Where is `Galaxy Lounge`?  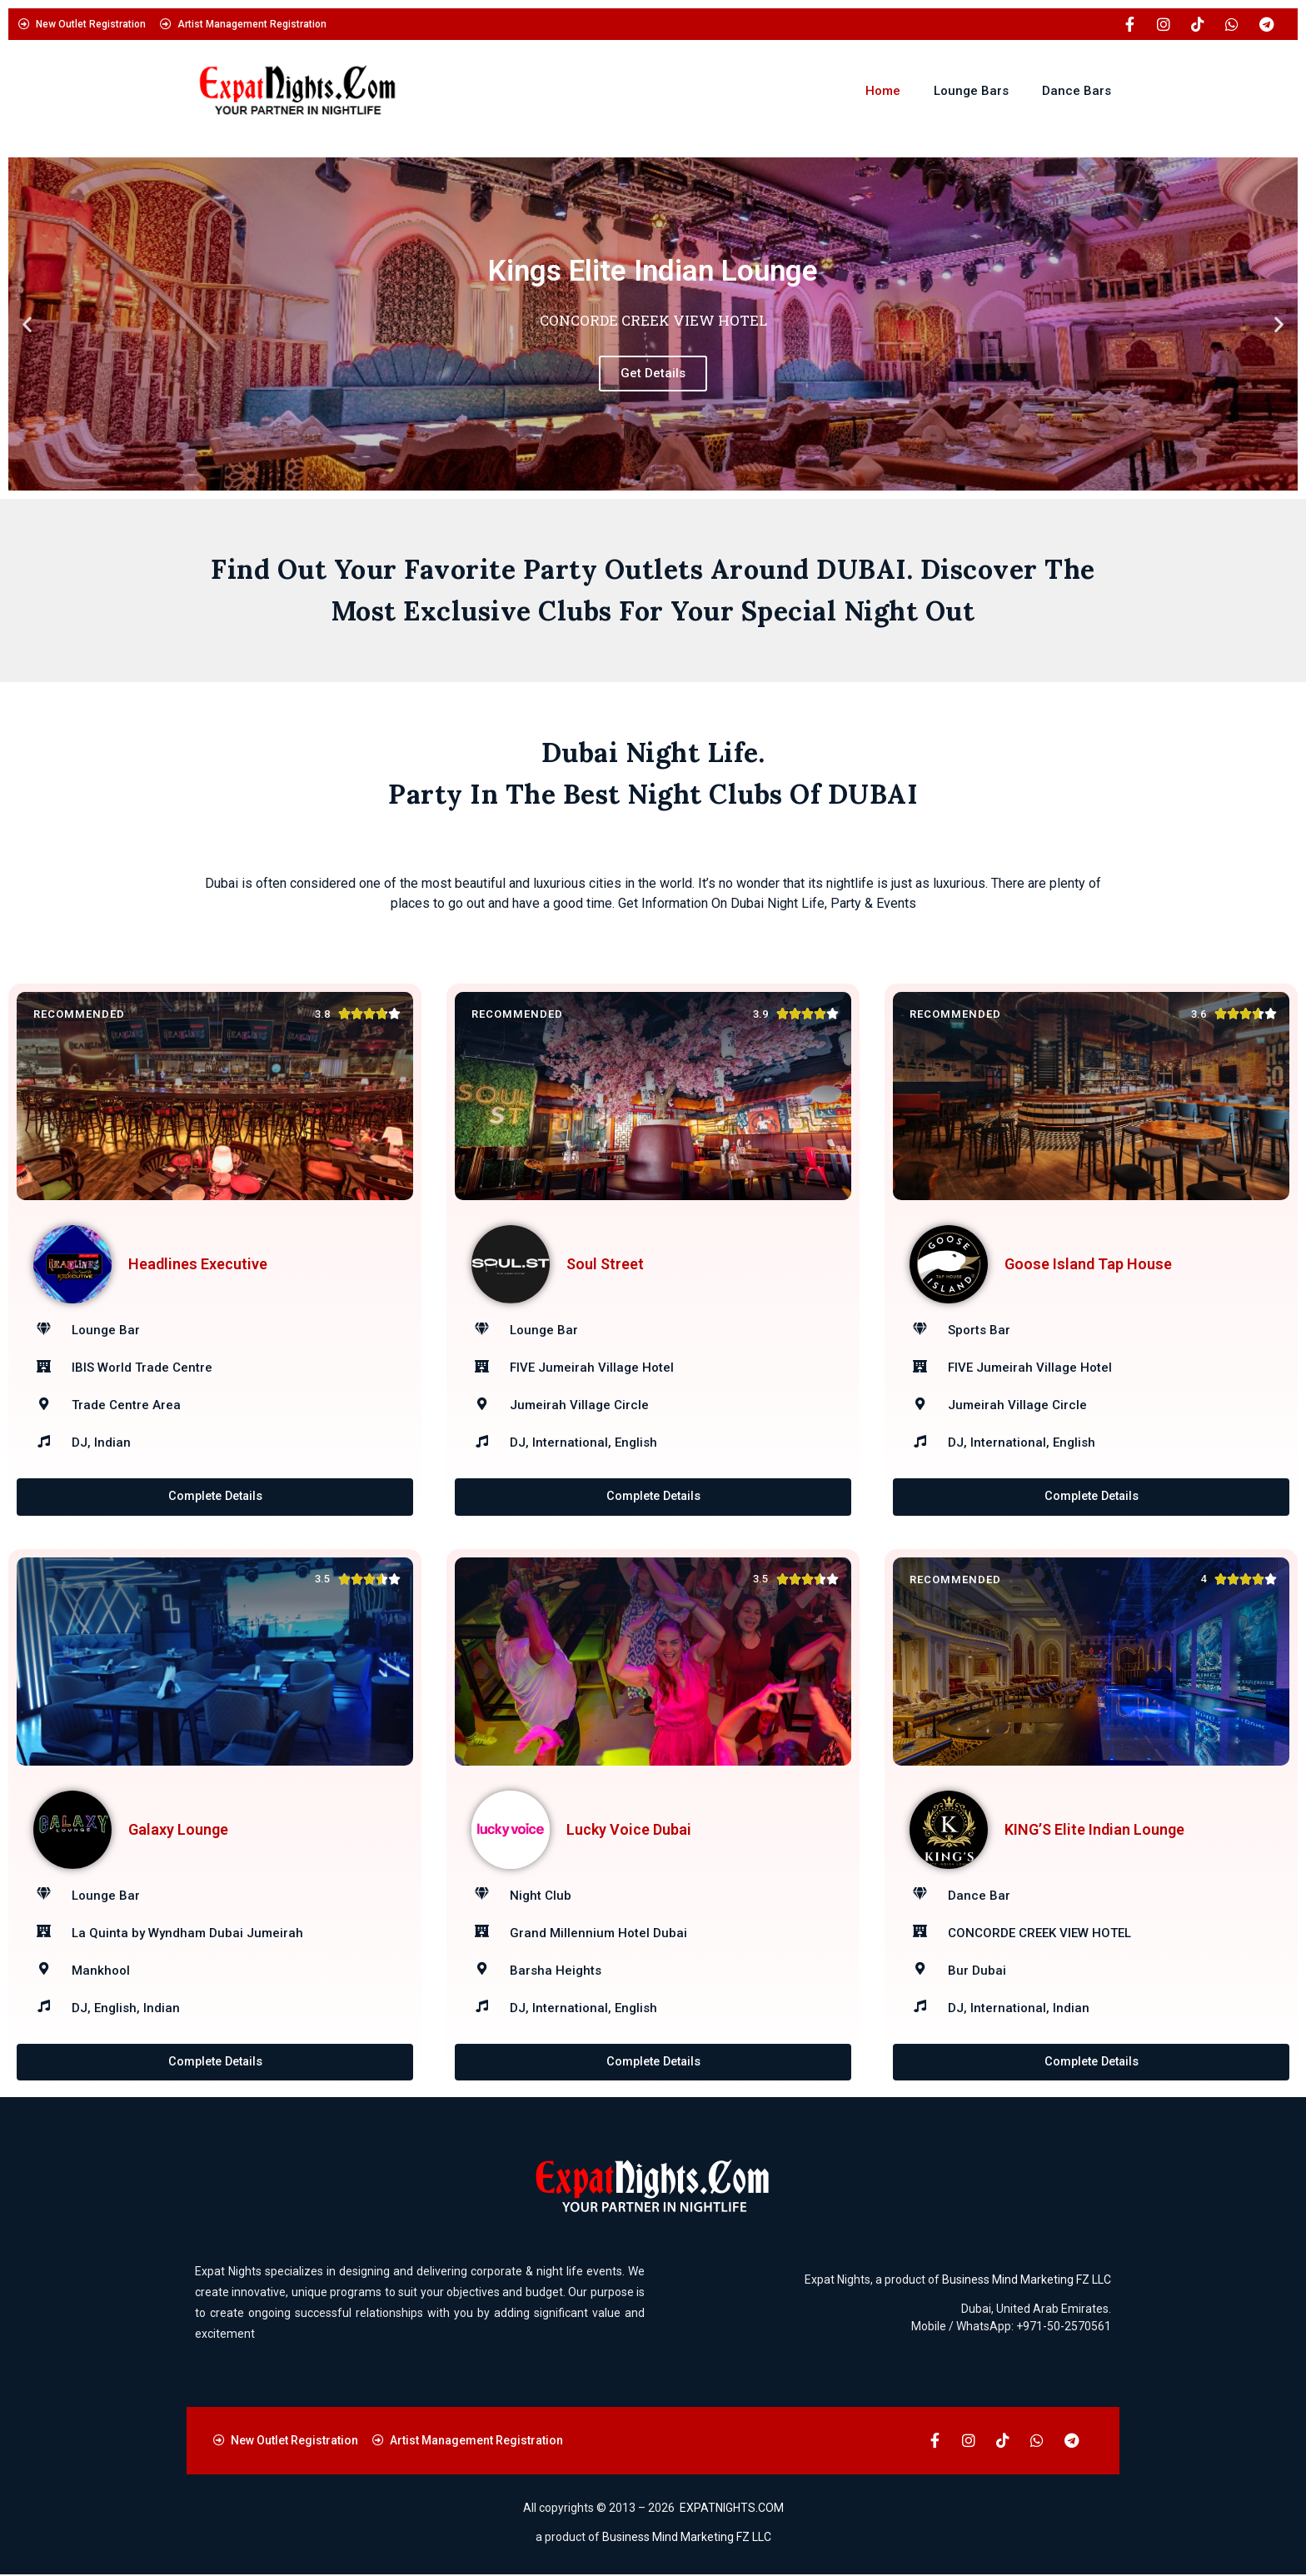 Galaxy Lounge is located at coordinates (178, 1829).